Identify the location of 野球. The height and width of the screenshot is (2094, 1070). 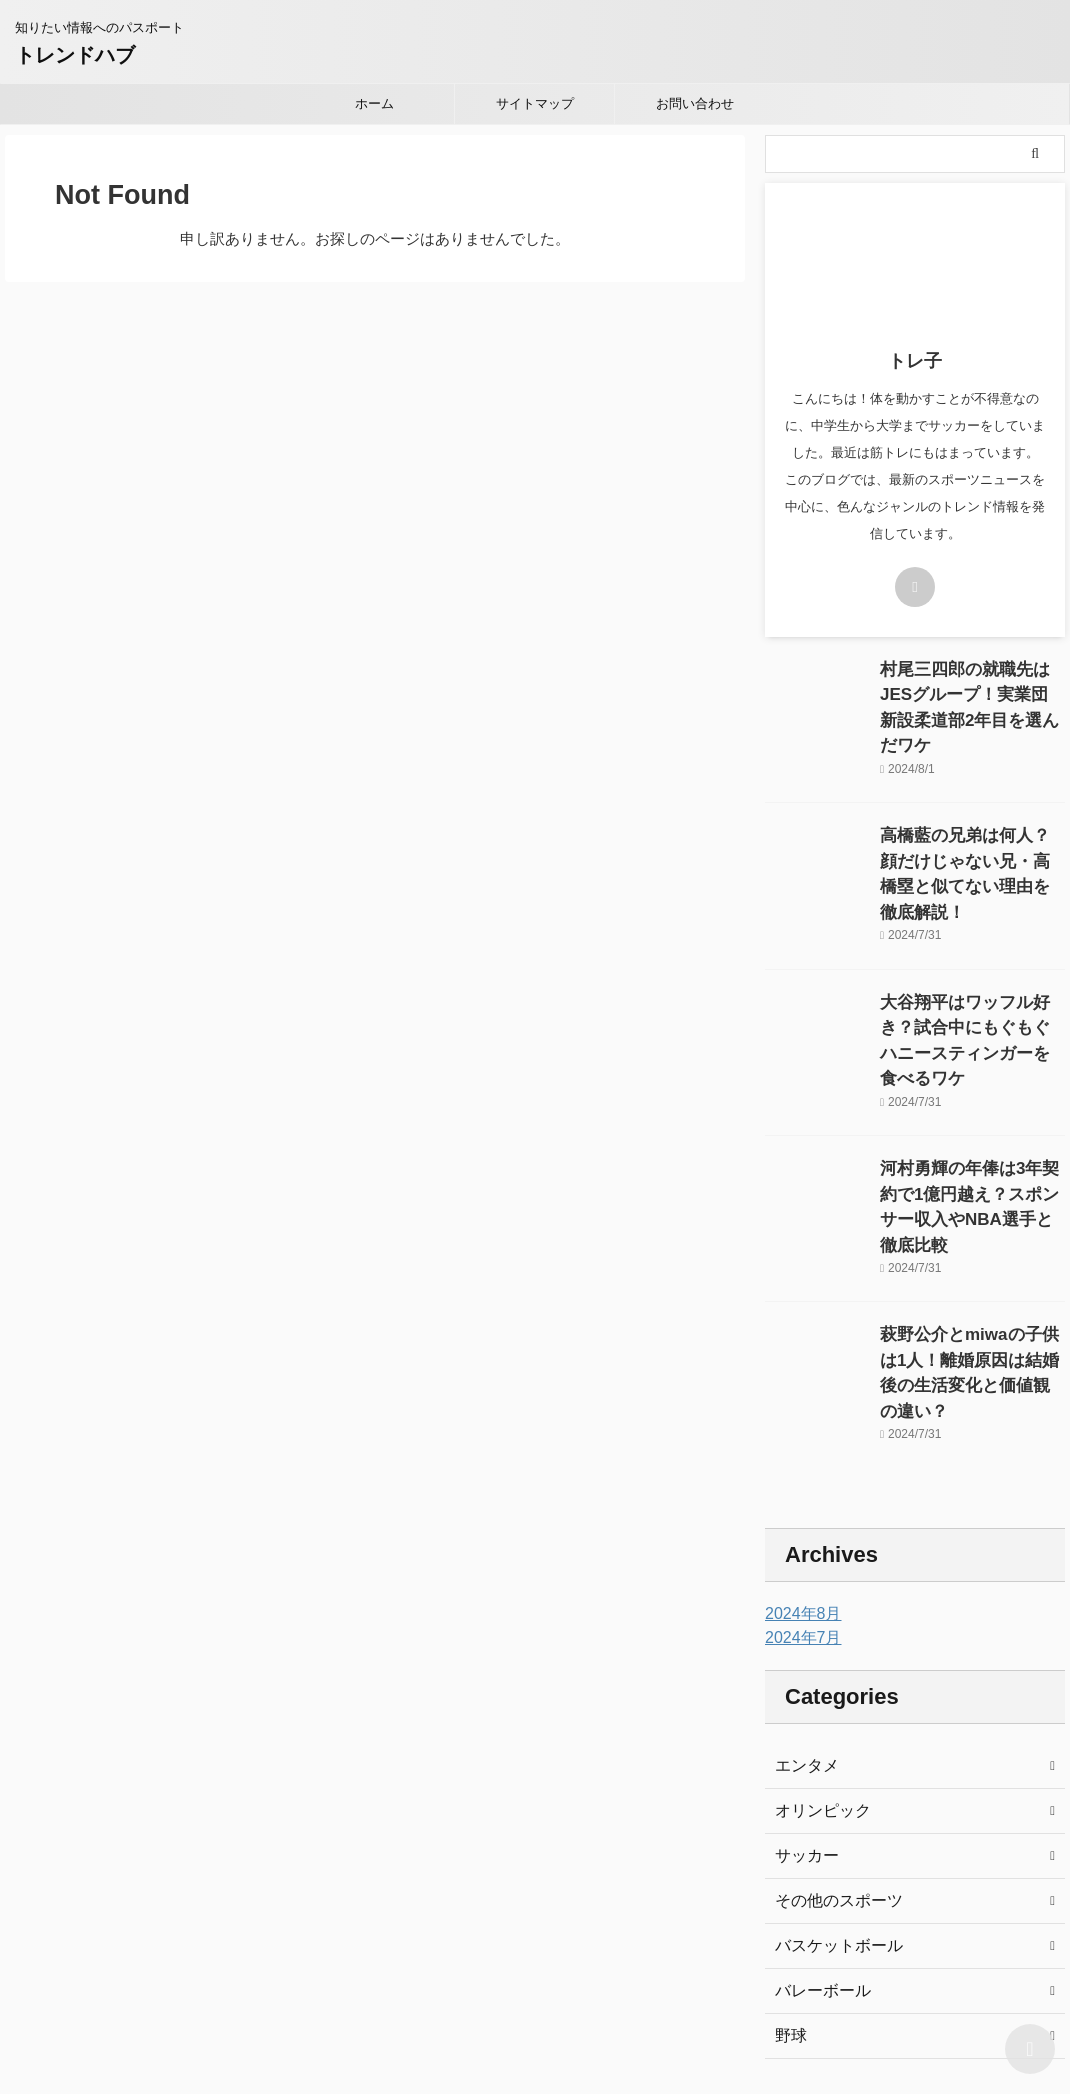
(789, 1909).